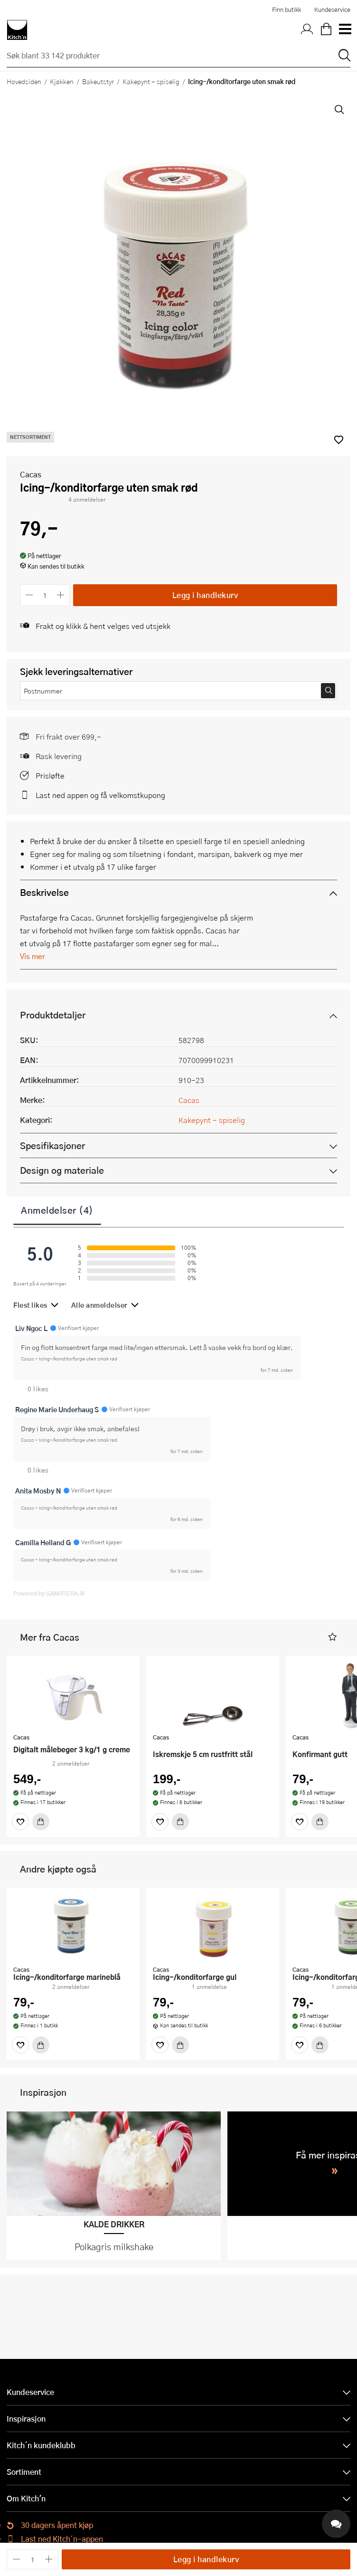 The height and width of the screenshot is (2576, 357). Describe the element at coordinates (52, 1145) in the screenshot. I see `Spesifikasjoner` at that location.